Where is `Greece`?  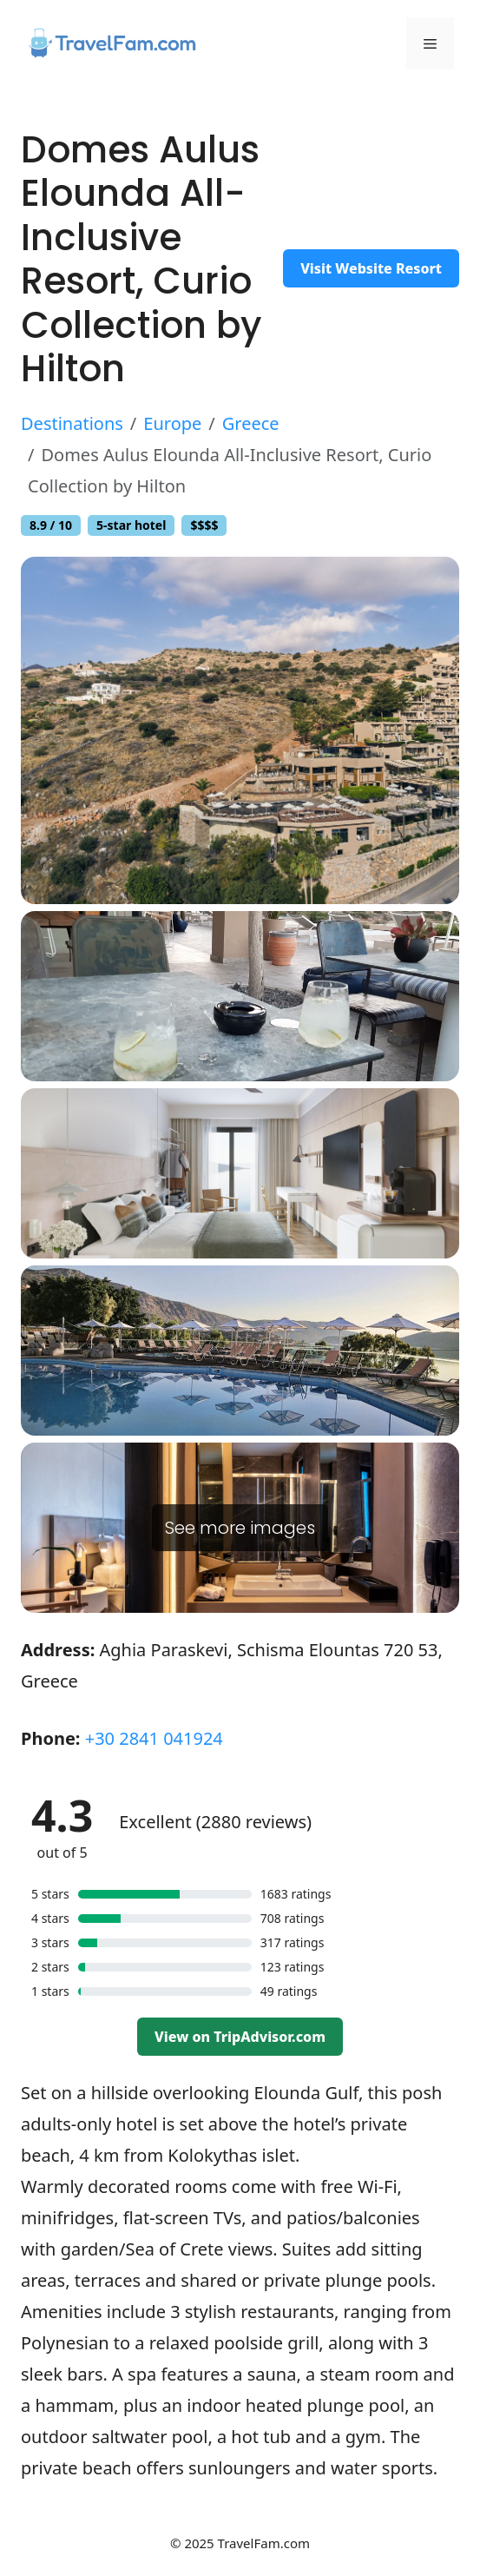 Greece is located at coordinates (250, 423).